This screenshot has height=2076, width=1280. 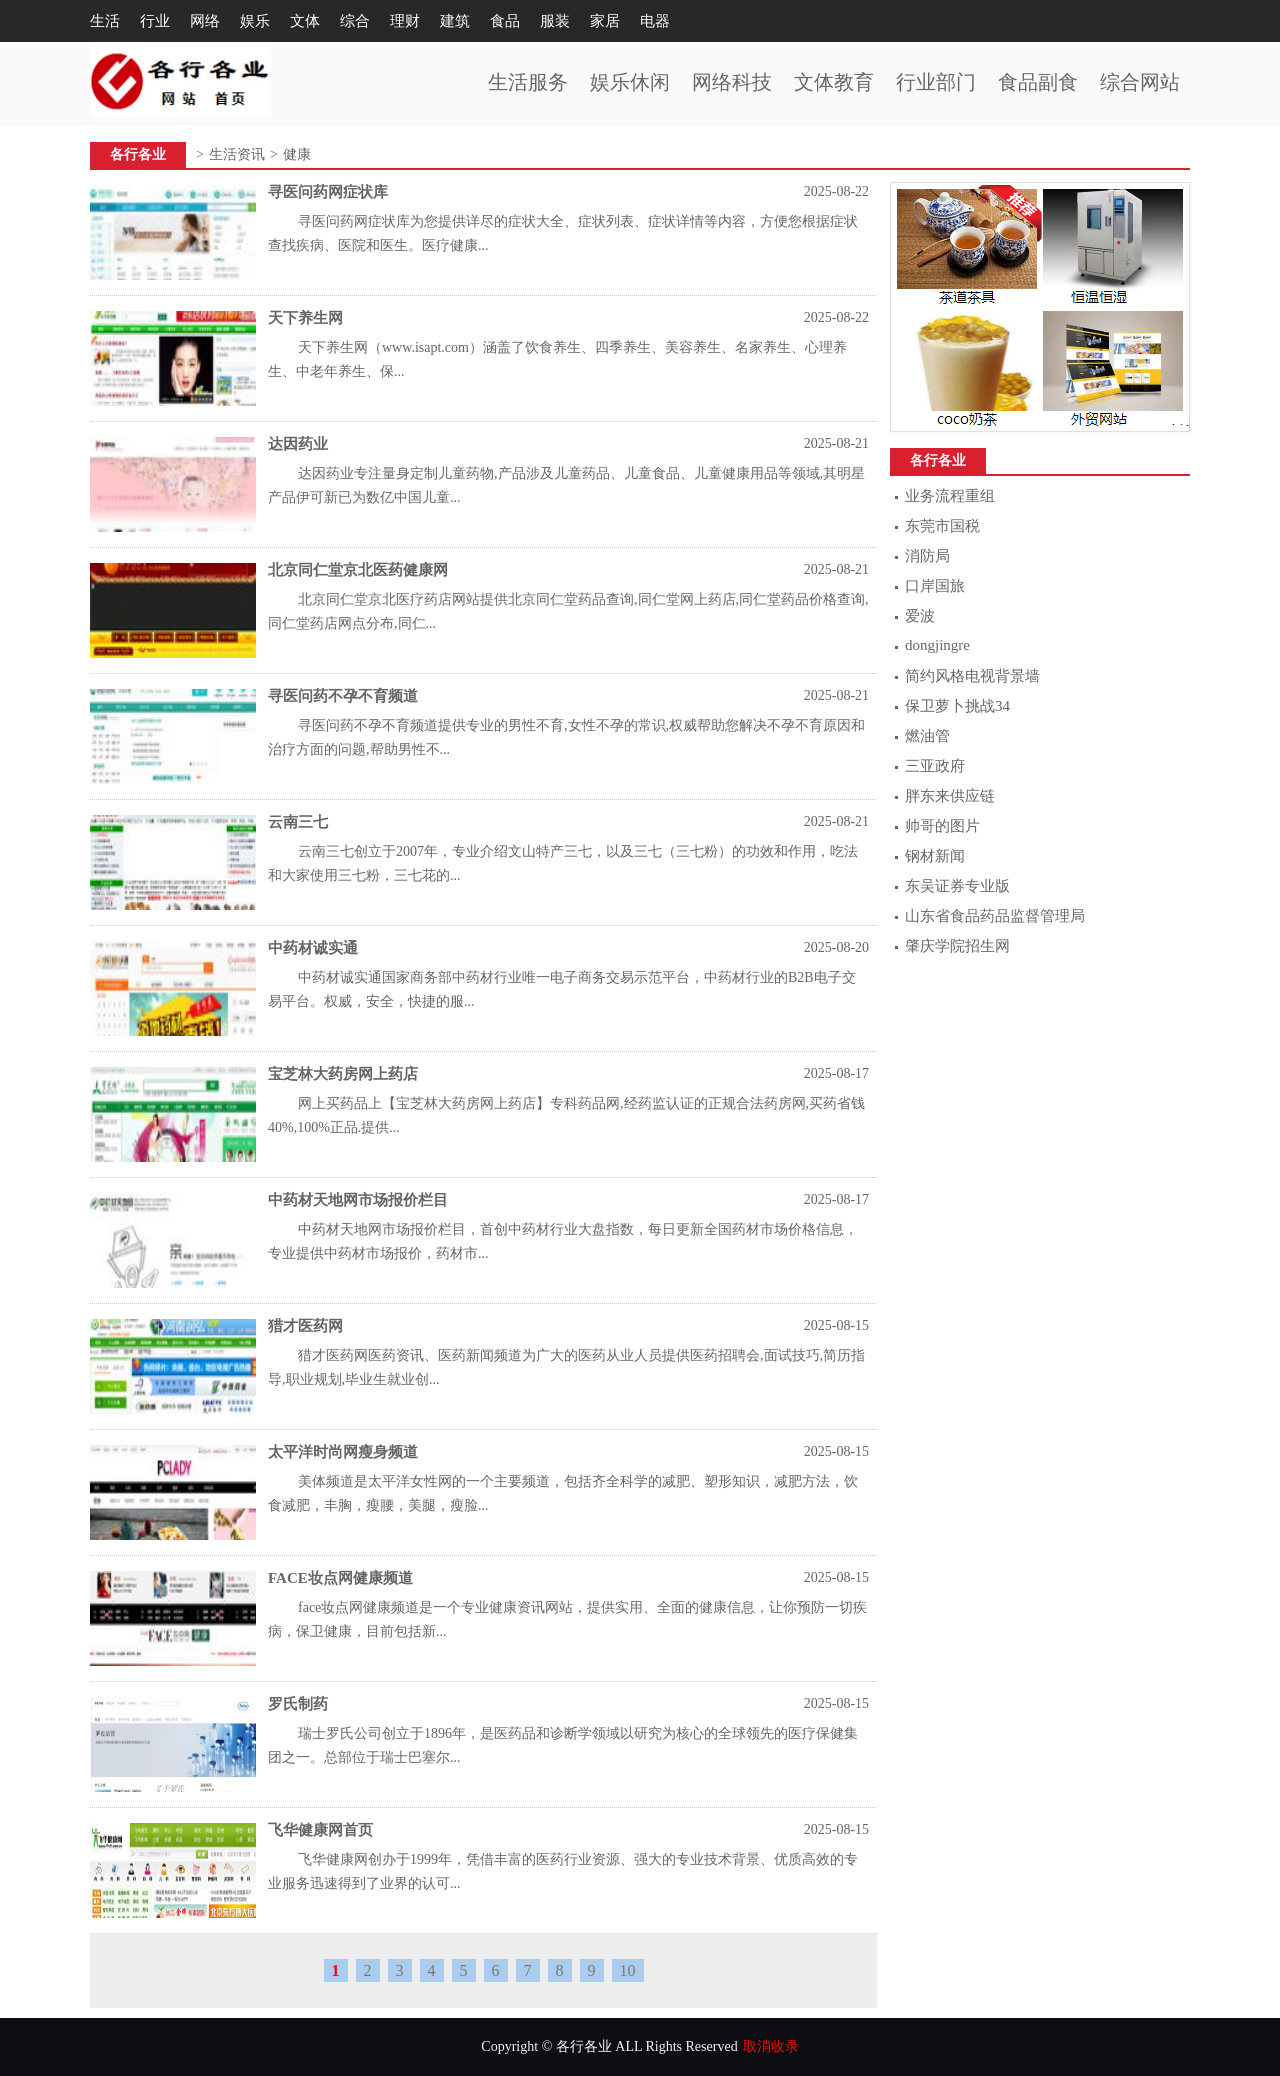 I want to click on 燃油管, so click(x=927, y=736).